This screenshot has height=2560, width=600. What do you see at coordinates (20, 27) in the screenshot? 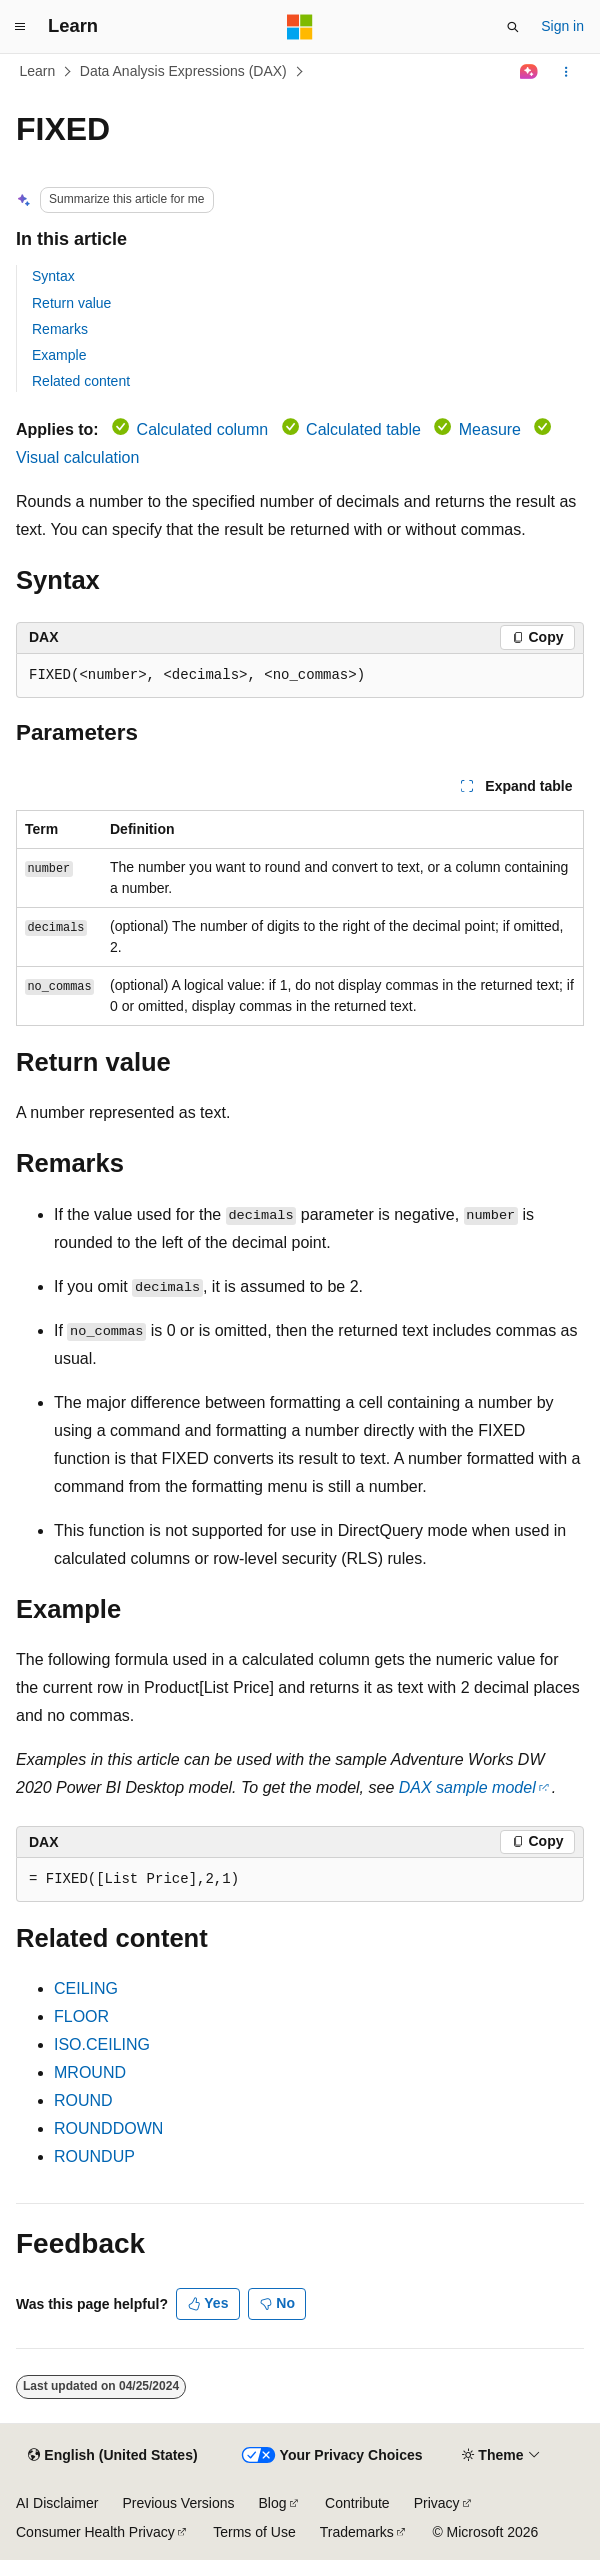
I see `[Global navigation]` at bounding box center [20, 27].